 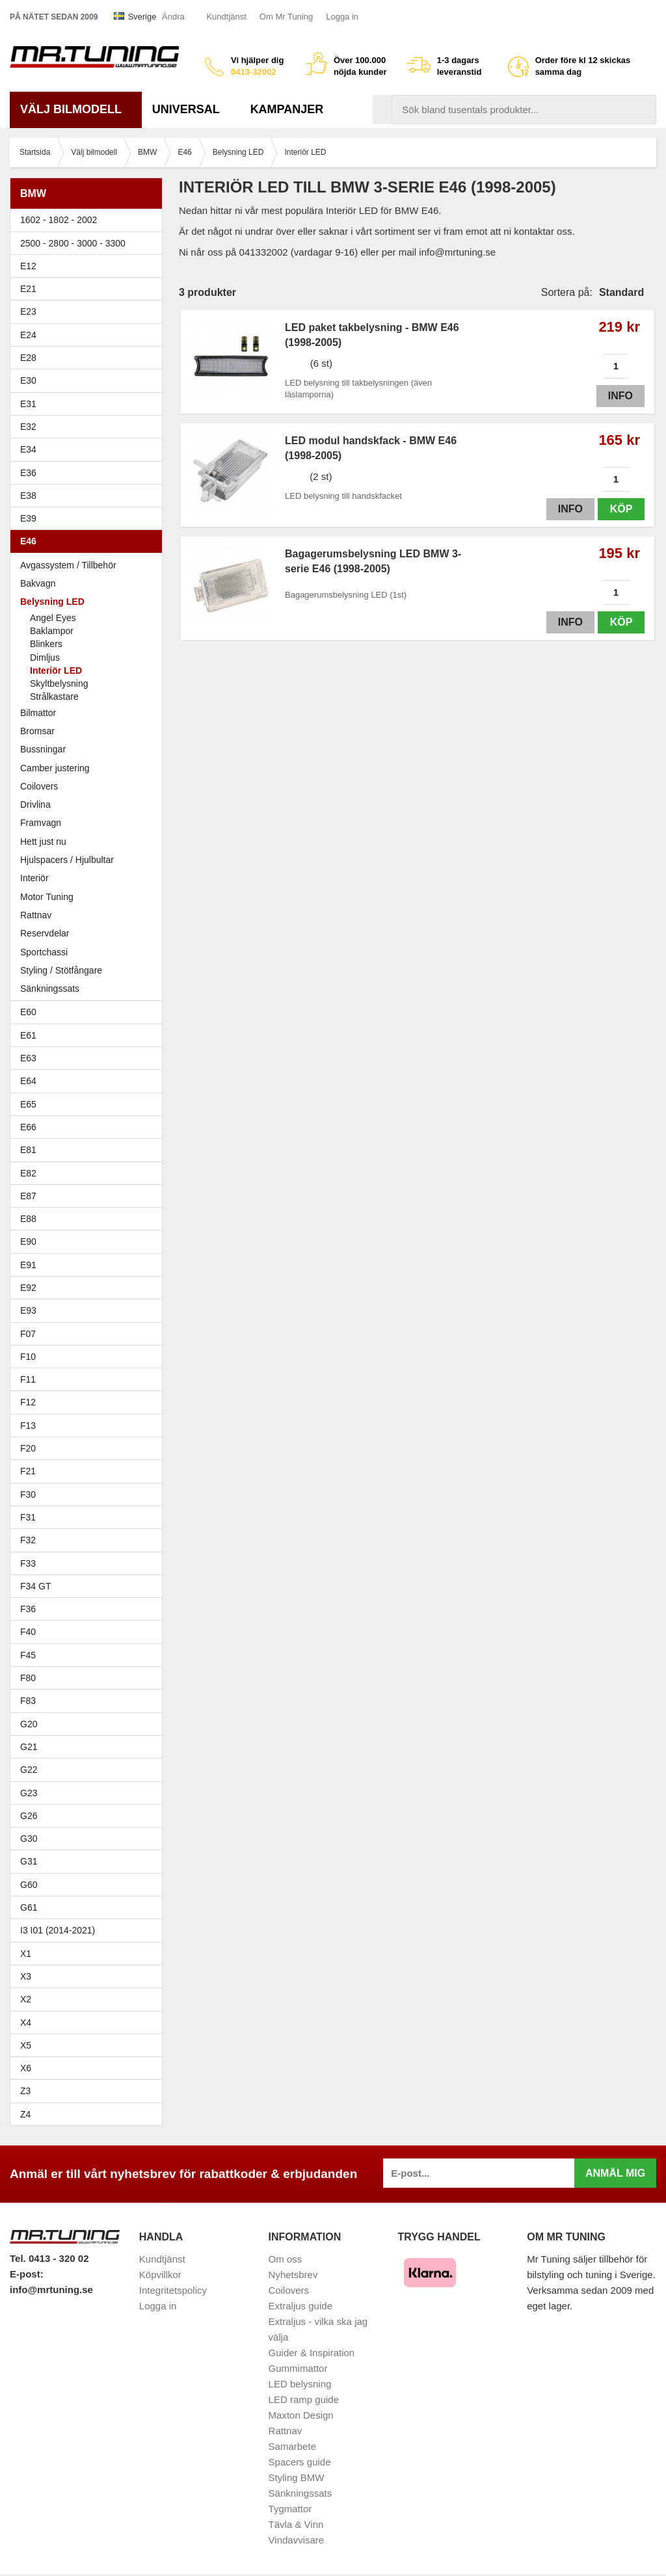 What do you see at coordinates (89, 1334) in the screenshot?
I see `F07` at bounding box center [89, 1334].